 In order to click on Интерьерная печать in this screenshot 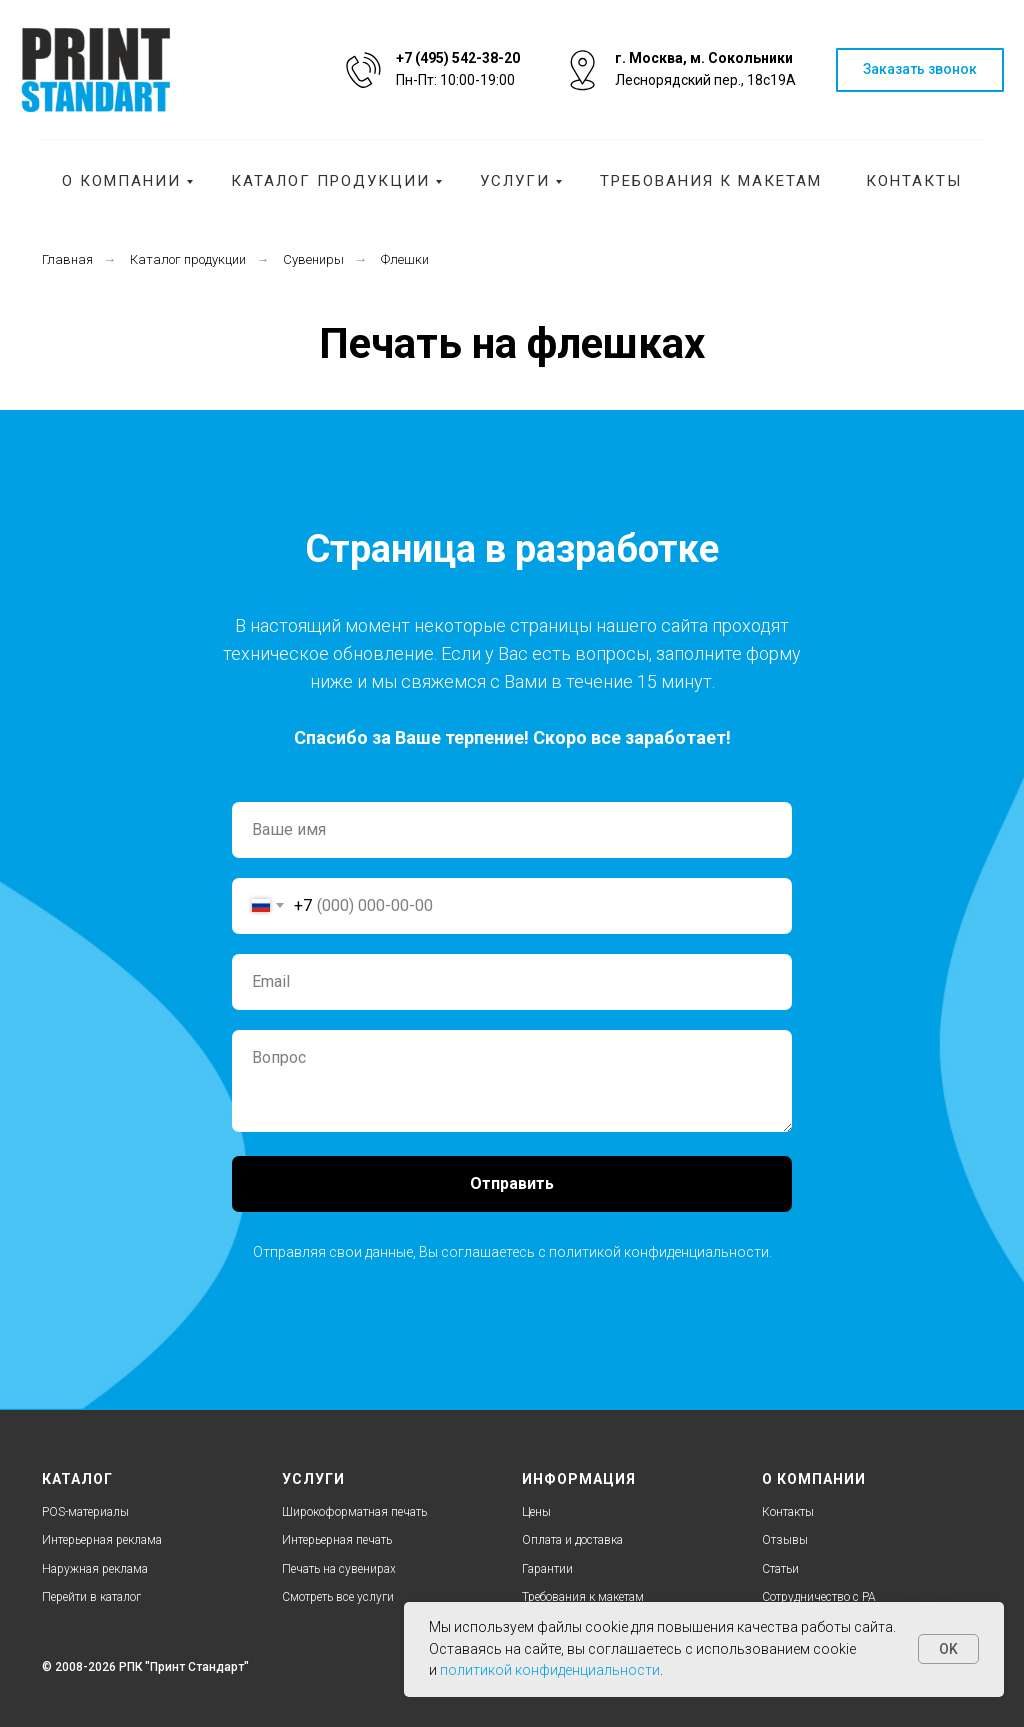, I will do `click(337, 1540)`.